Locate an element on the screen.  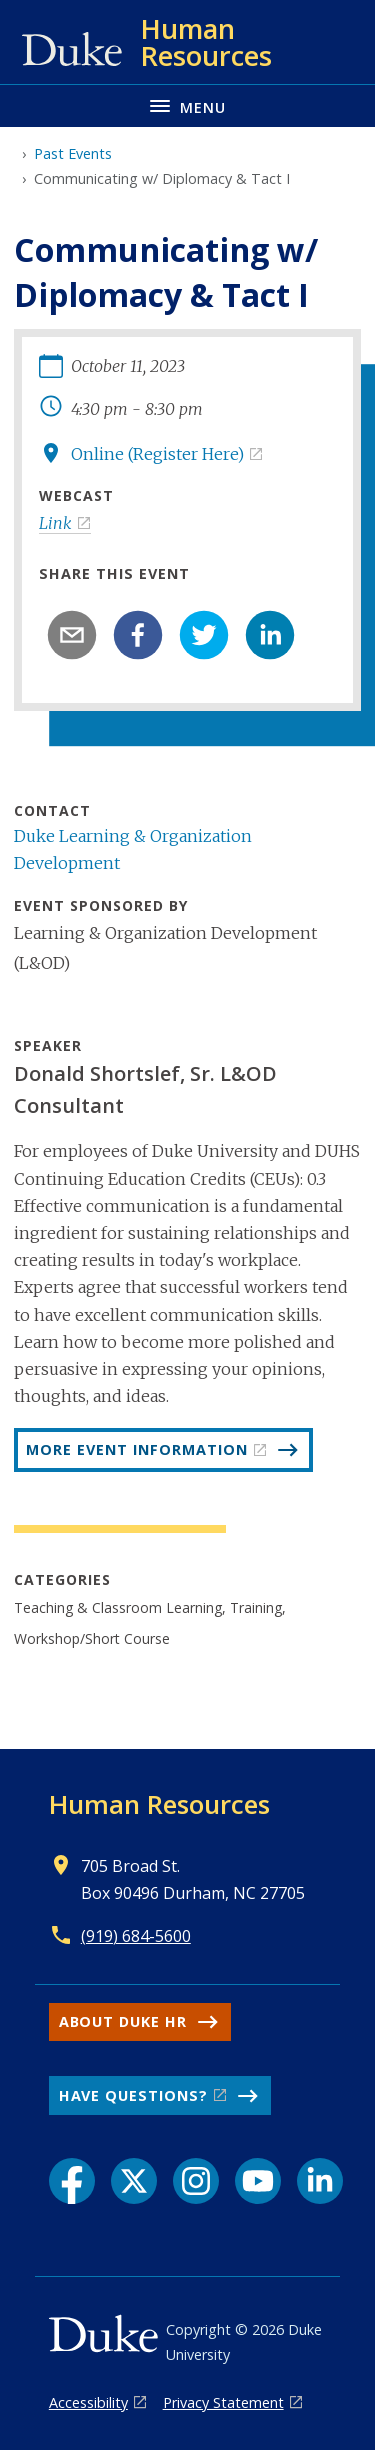
Link is located at coordinates (55, 523).